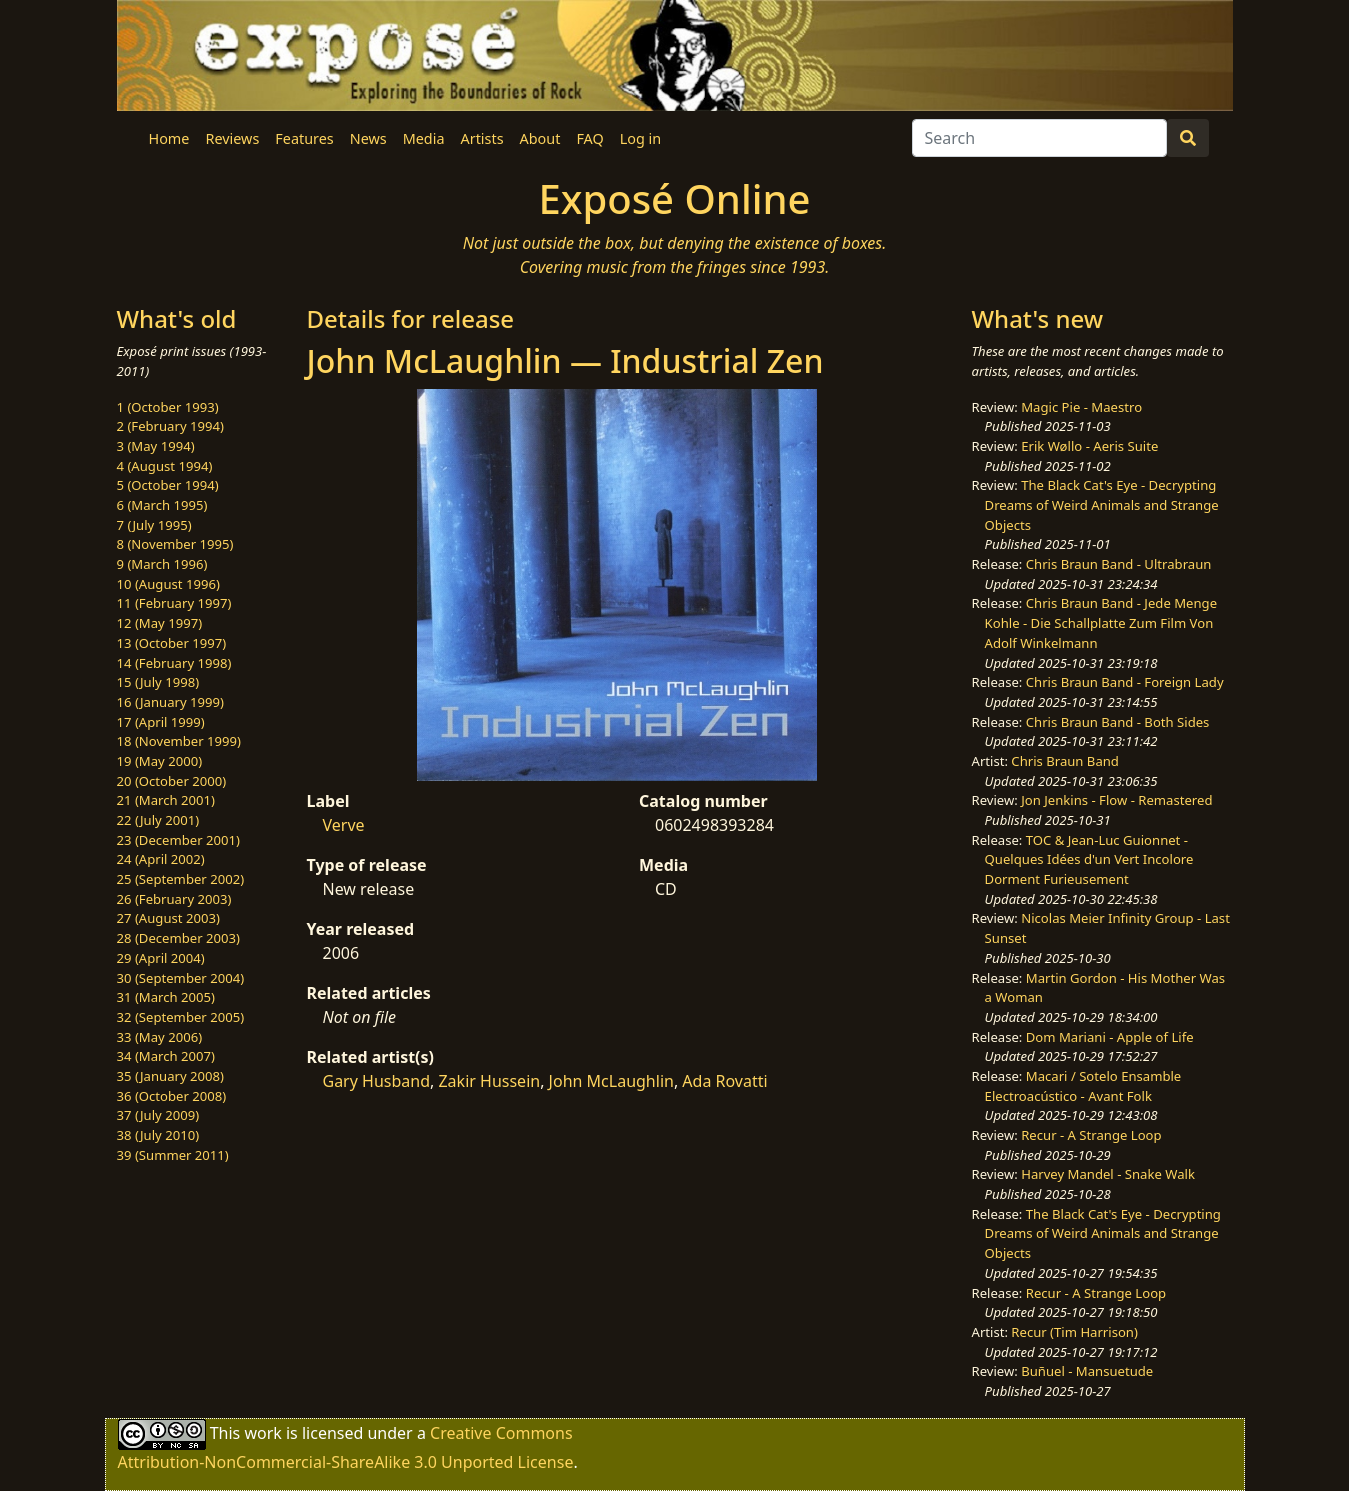  Describe the element at coordinates (154, 525) in the screenshot. I see `7 (July 1995)` at that location.